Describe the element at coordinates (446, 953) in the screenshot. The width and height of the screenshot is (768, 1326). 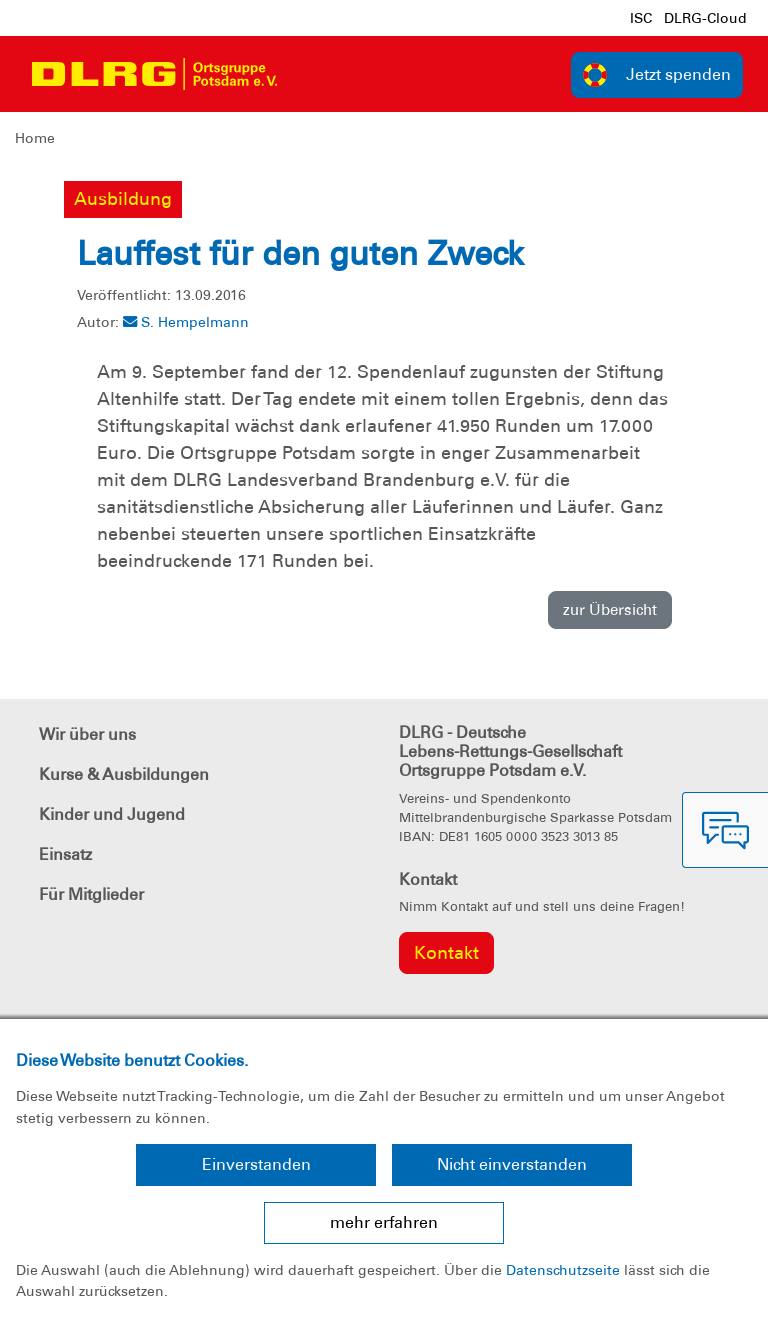
I see `Kontakt [group]` at that location.